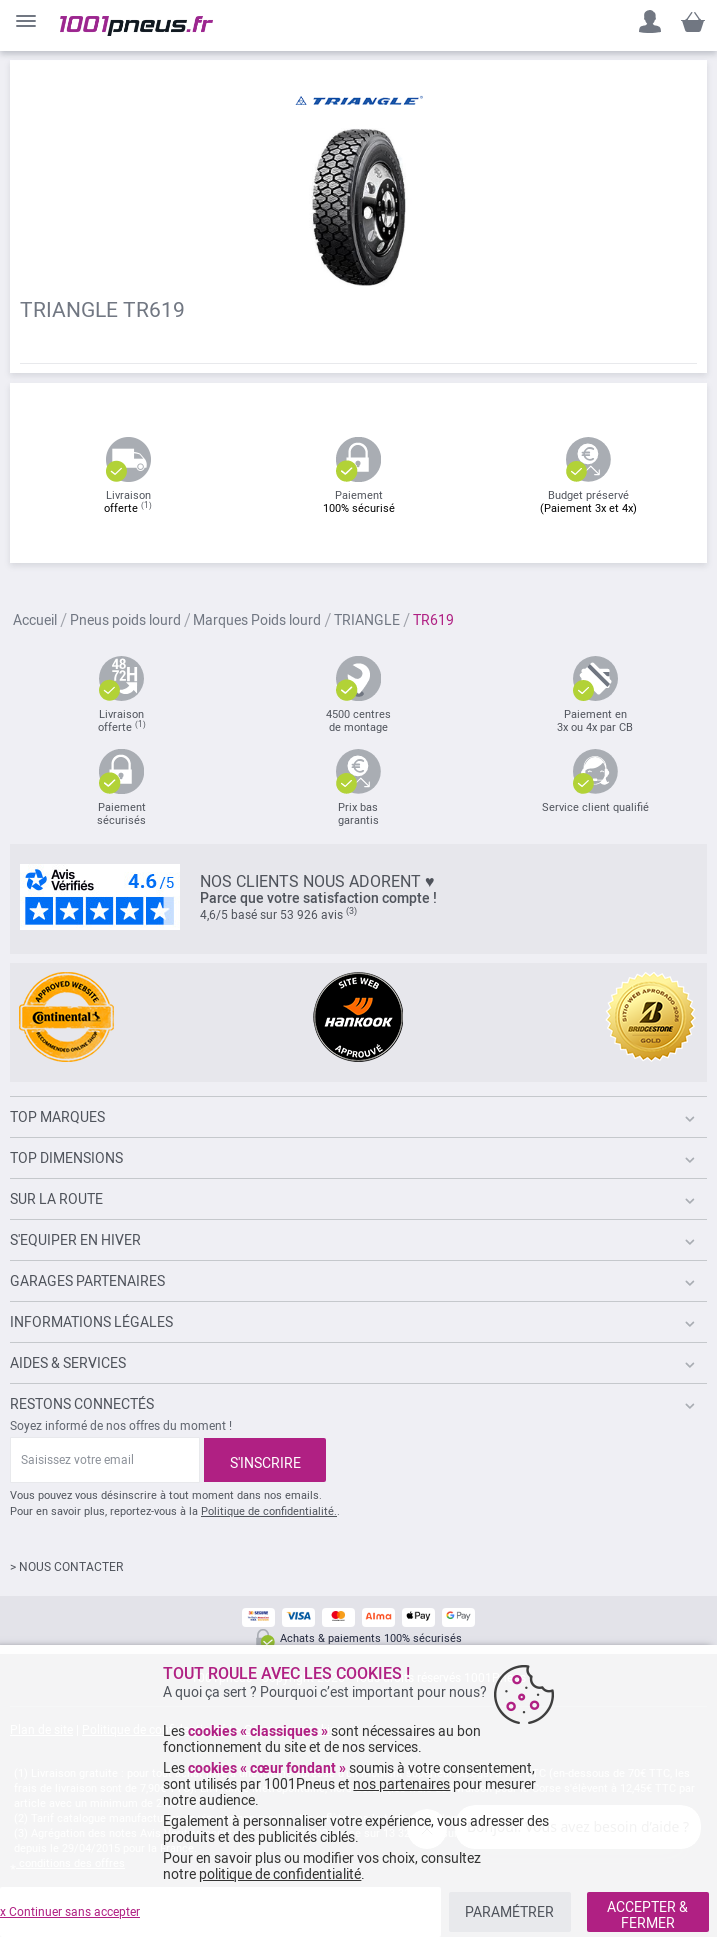 The height and width of the screenshot is (1937, 717). What do you see at coordinates (136, 26) in the screenshot?
I see `[store logo]` at bounding box center [136, 26].